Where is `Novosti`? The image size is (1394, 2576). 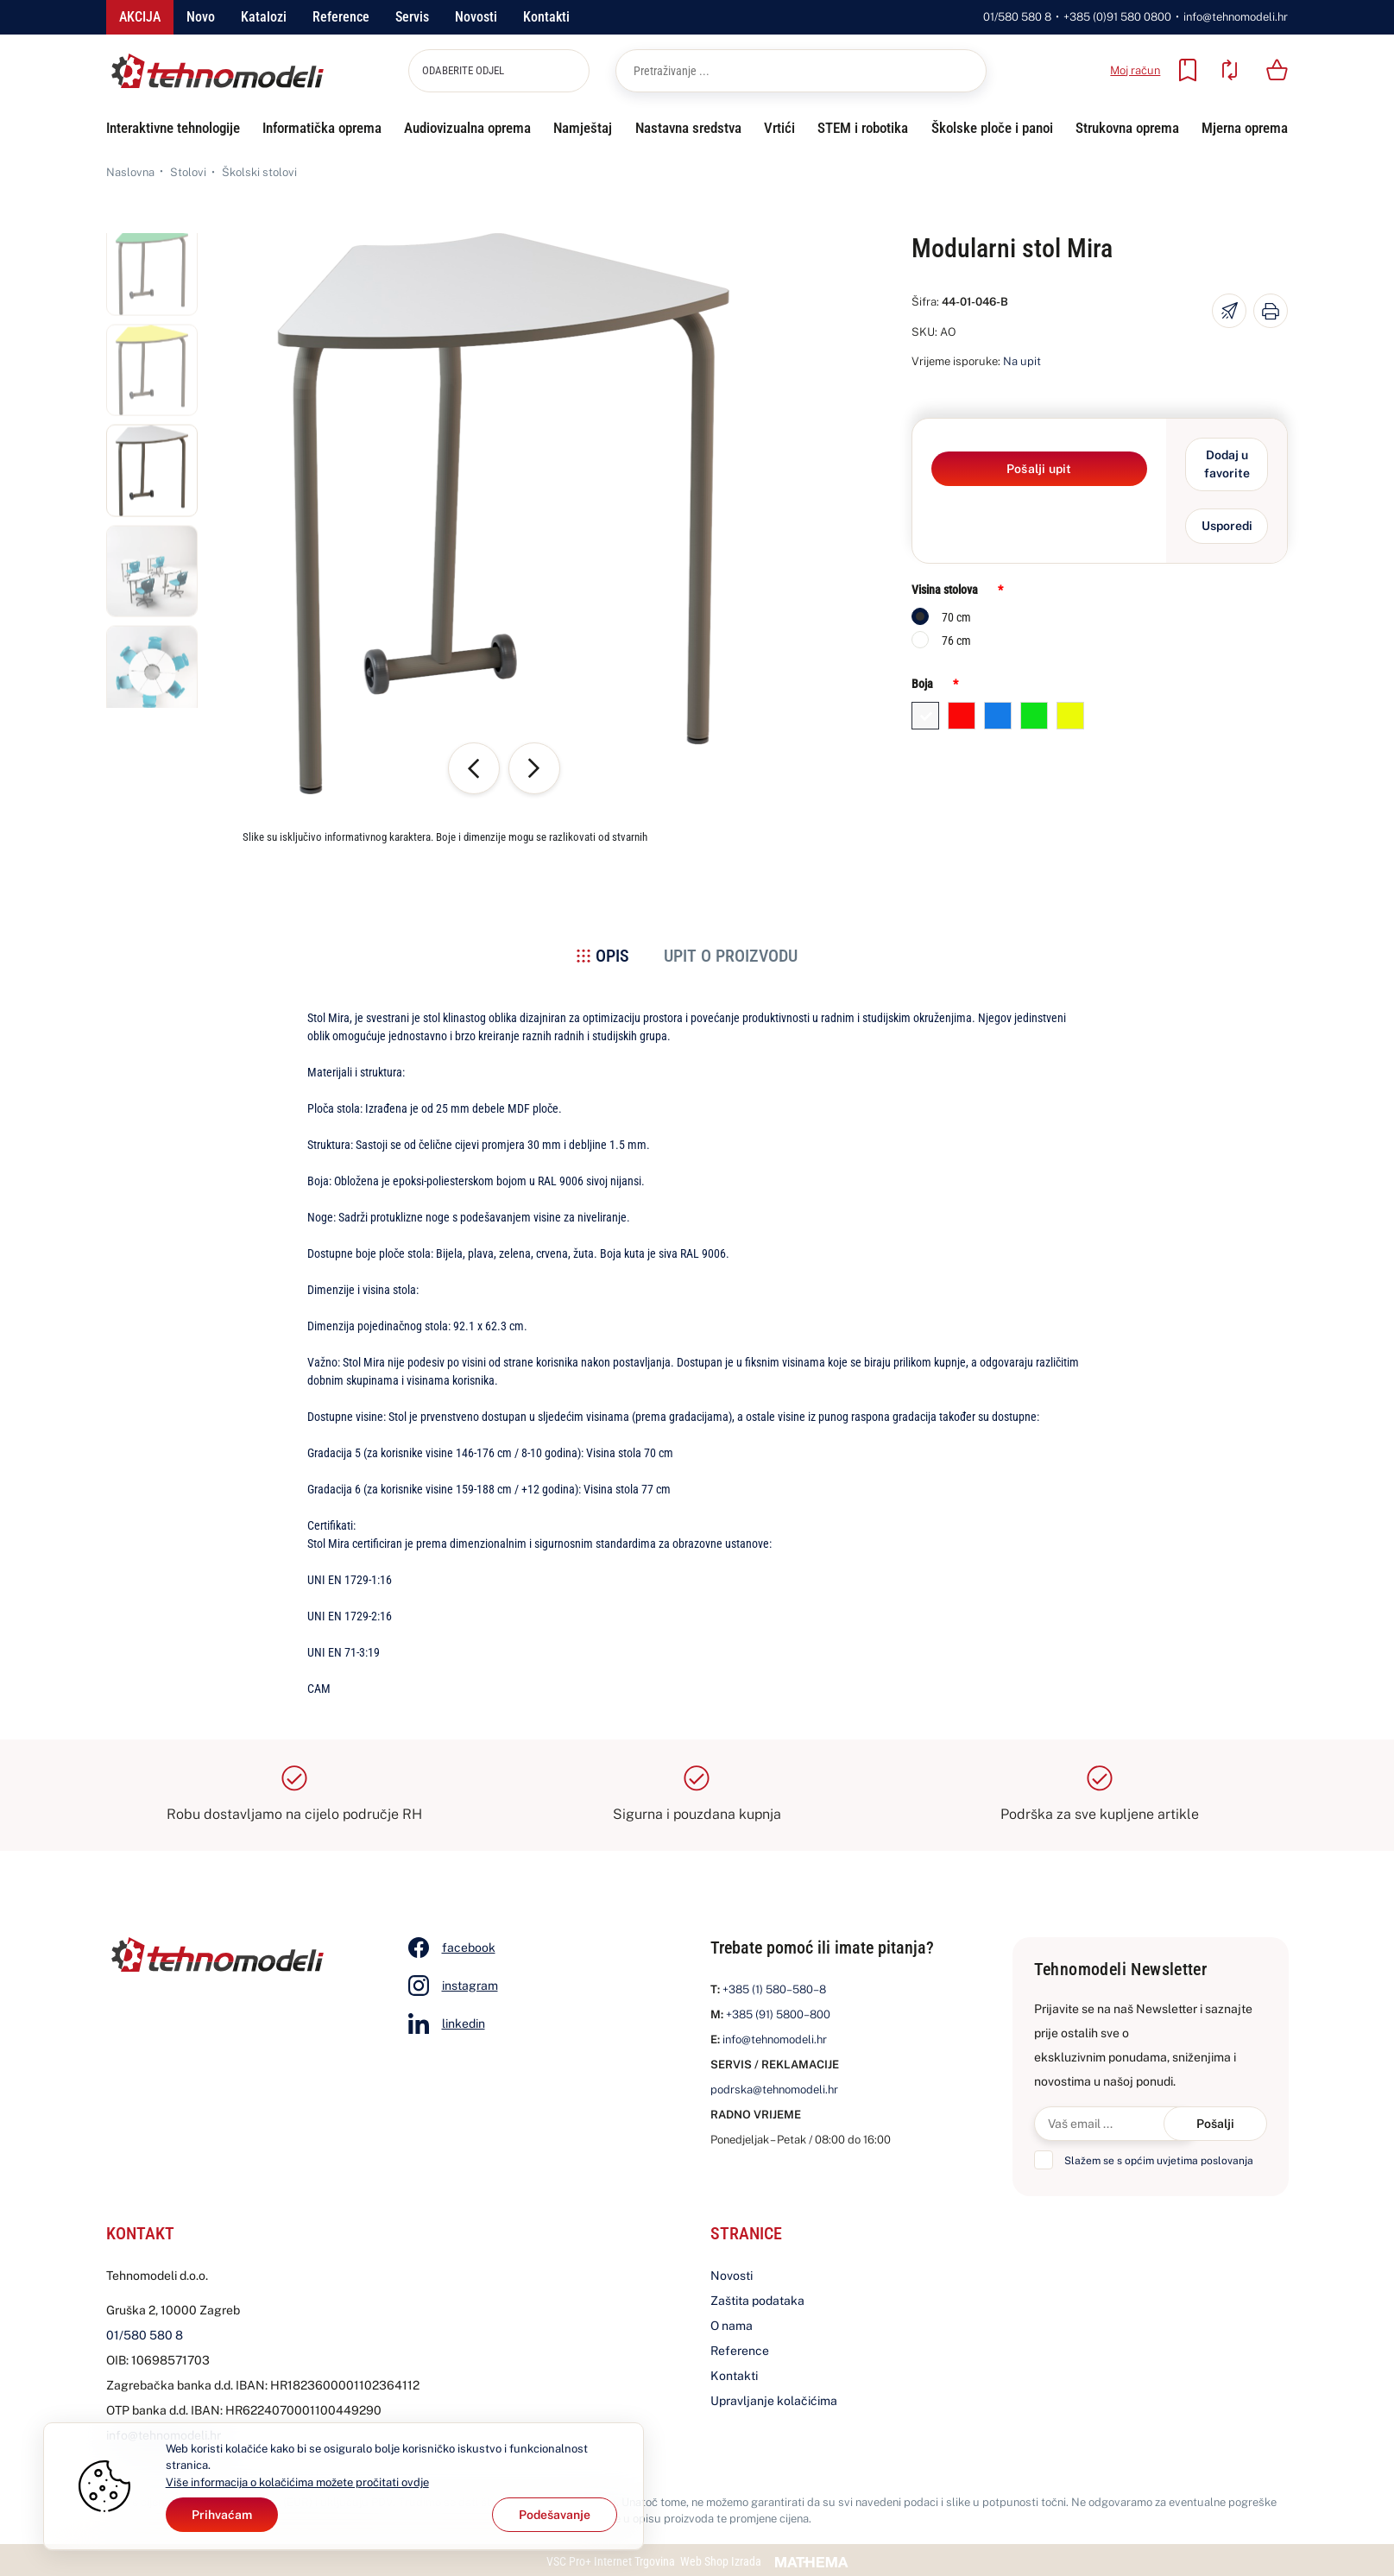
Novosti is located at coordinates (476, 17).